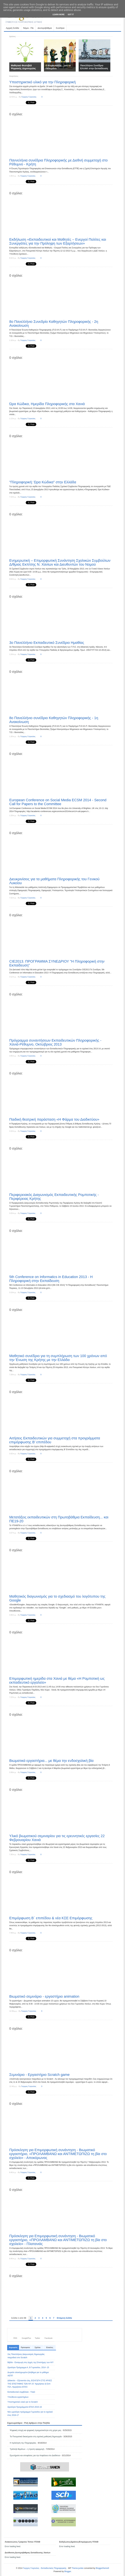  I want to click on 5th Conference on Informatics in Education 2013 - Η Πληροφορική στην Εκπαίδευση, so click(51, 1279).